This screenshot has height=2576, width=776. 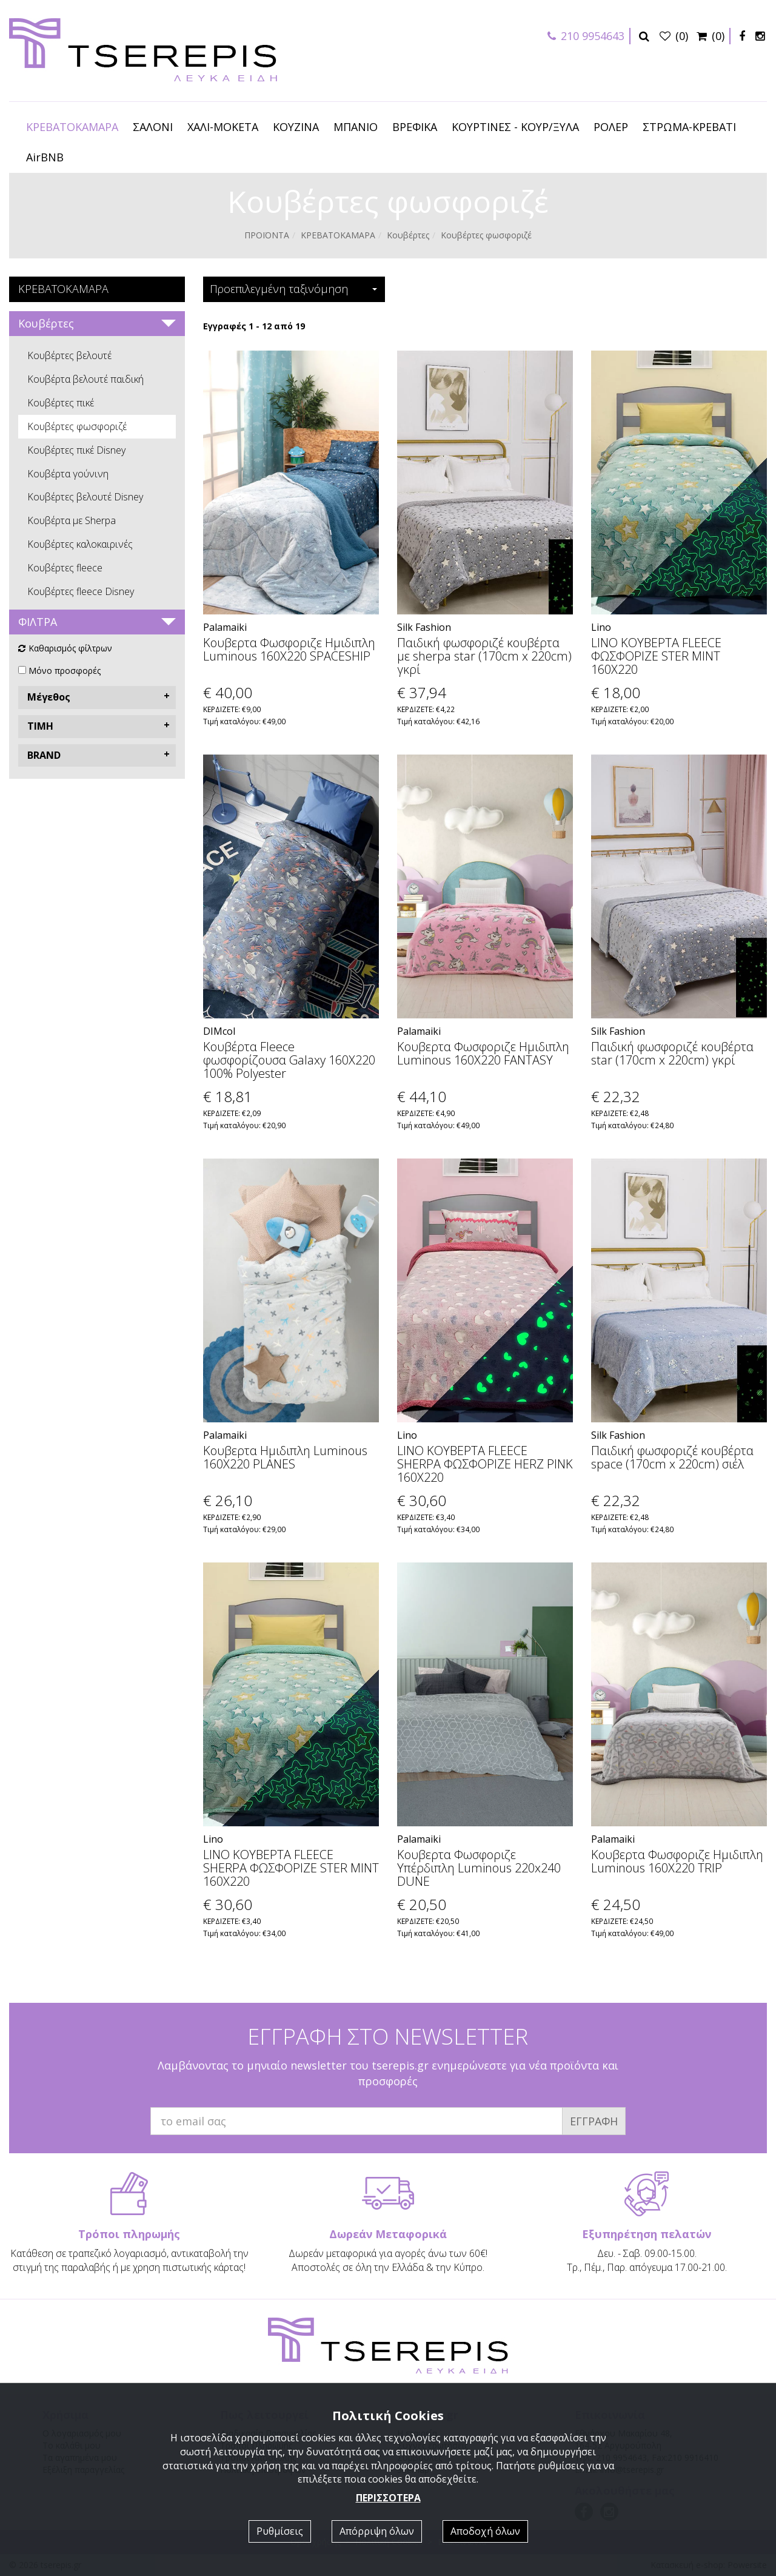 I want to click on ΣΑΛΟΝΙ, so click(x=153, y=126).